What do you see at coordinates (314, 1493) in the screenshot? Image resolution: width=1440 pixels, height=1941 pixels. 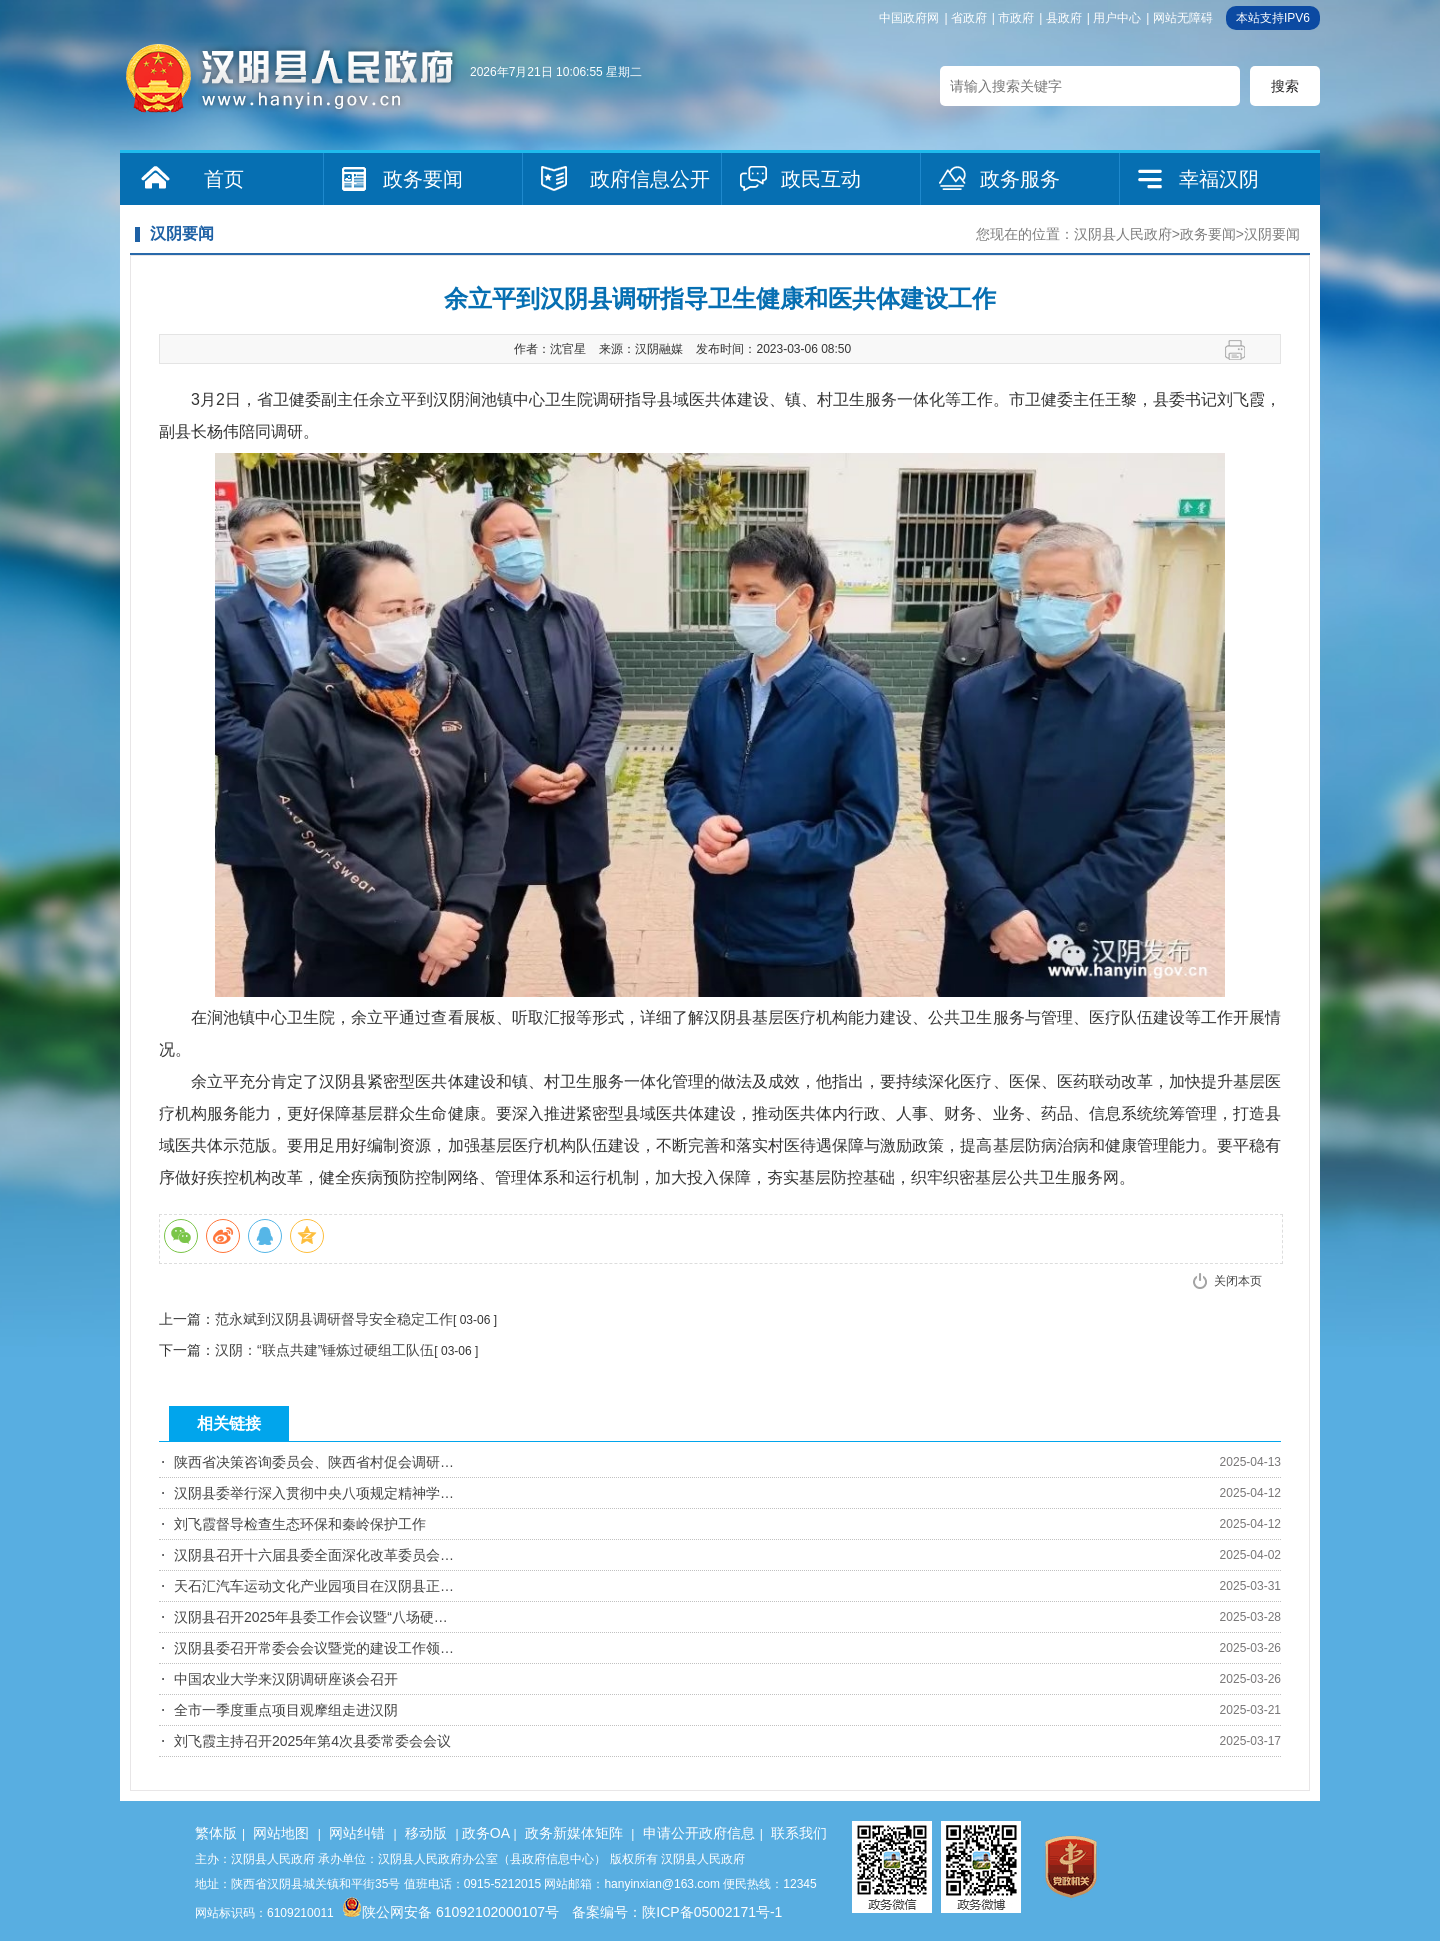 I see `汉阴县委举行深入贯彻中央八项规定精神学…` at bounding box center [314, 1493].